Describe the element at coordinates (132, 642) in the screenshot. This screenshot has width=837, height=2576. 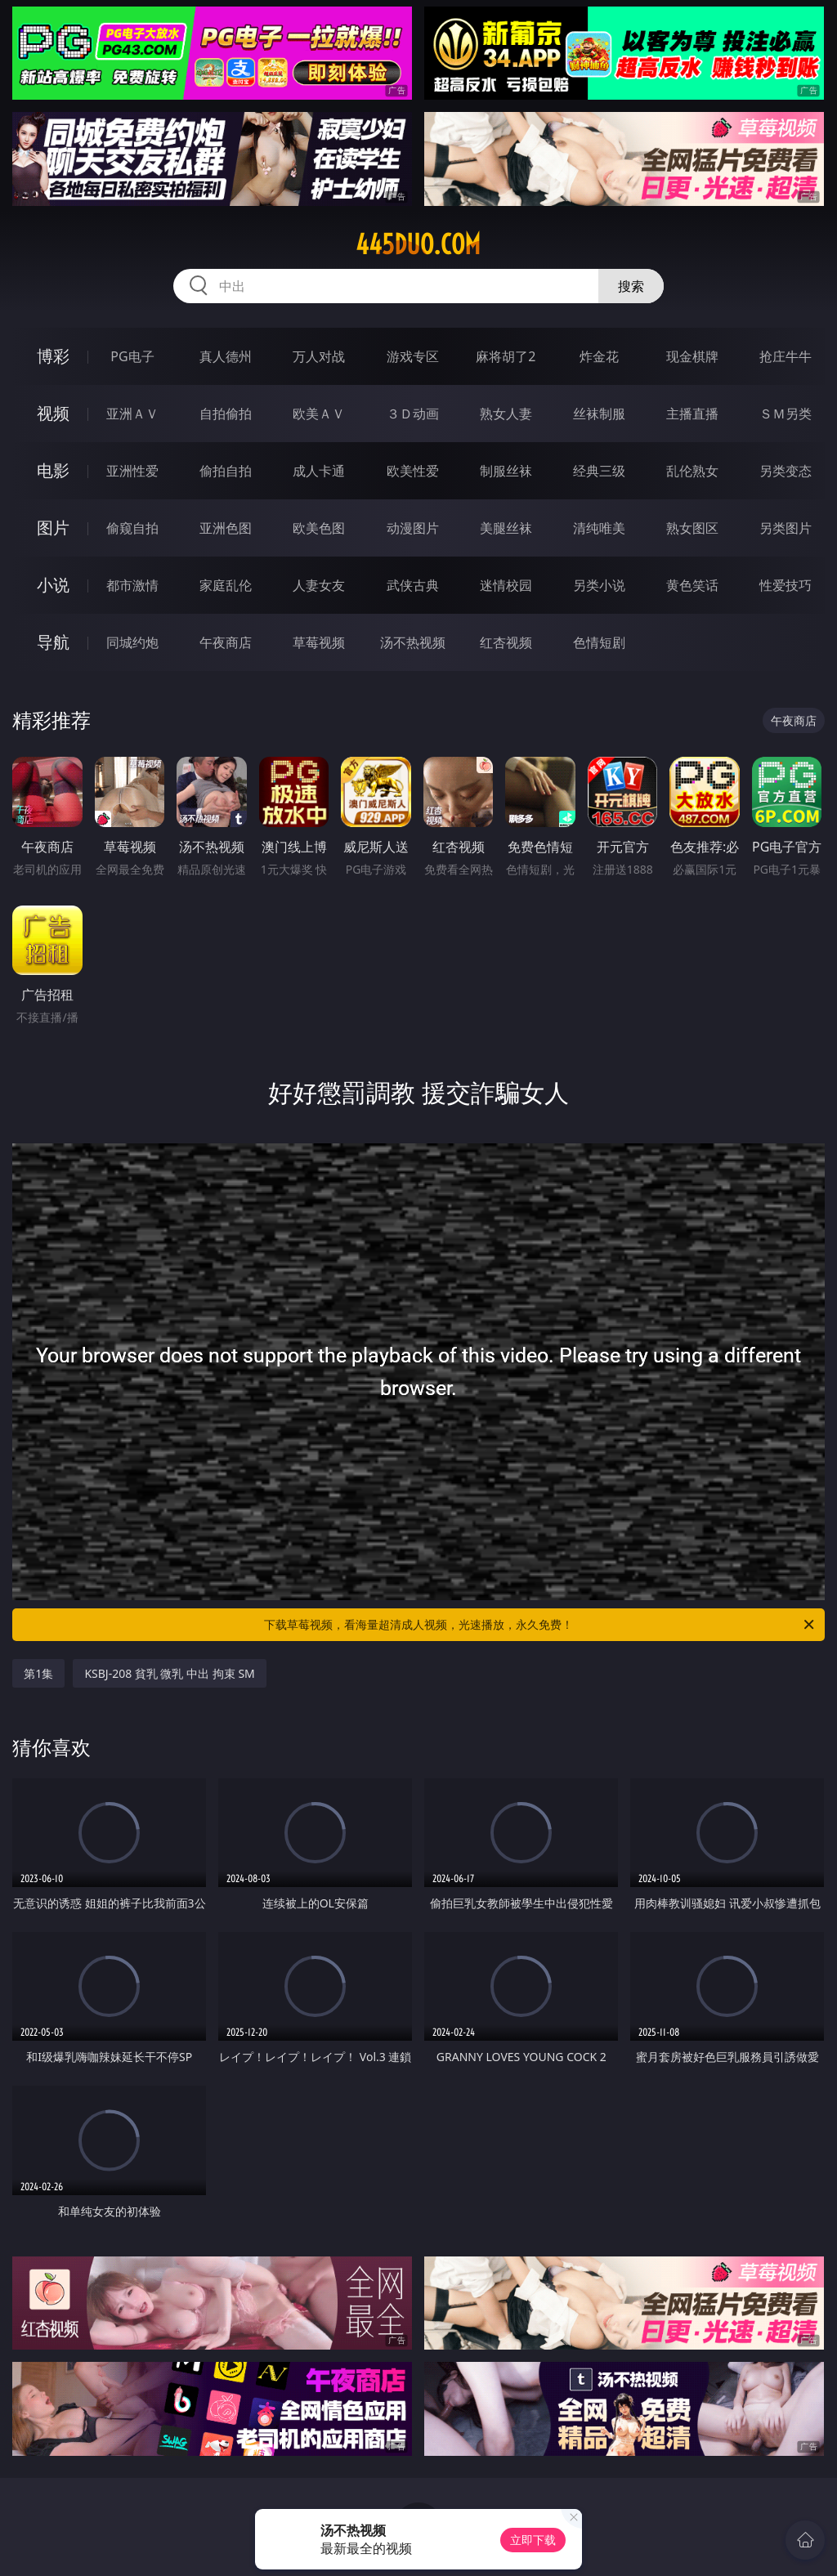
I see `同城约炮` at that location.